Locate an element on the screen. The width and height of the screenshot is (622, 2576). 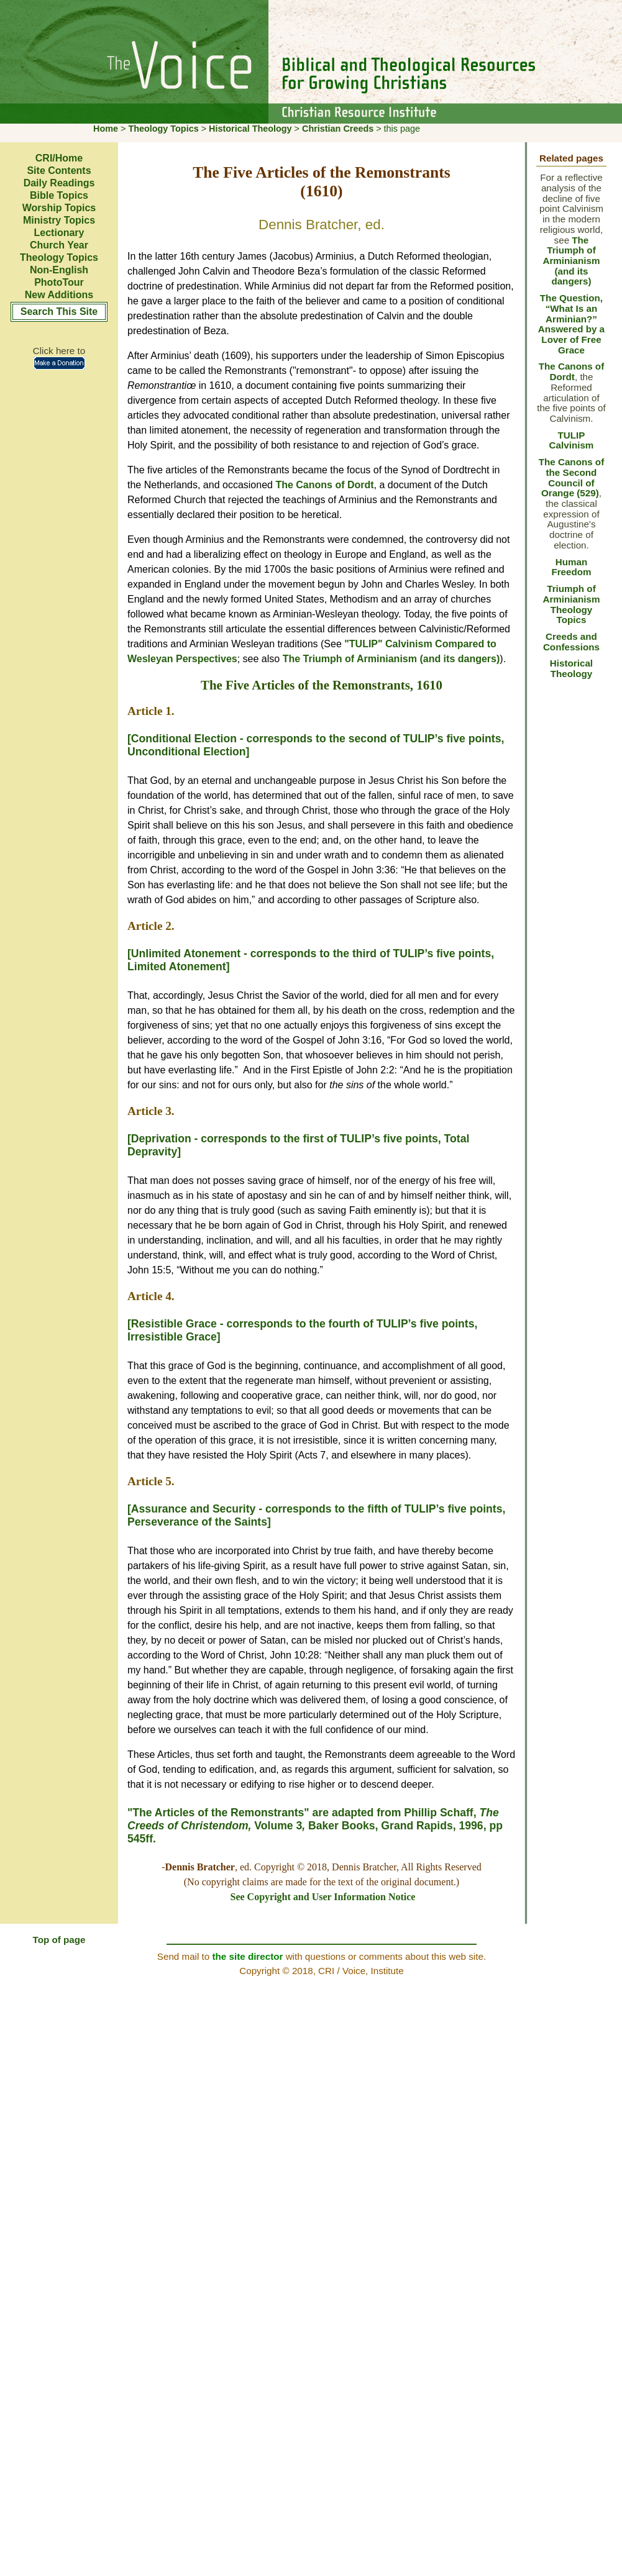
Top of page is located at coordinates (59, 1939).